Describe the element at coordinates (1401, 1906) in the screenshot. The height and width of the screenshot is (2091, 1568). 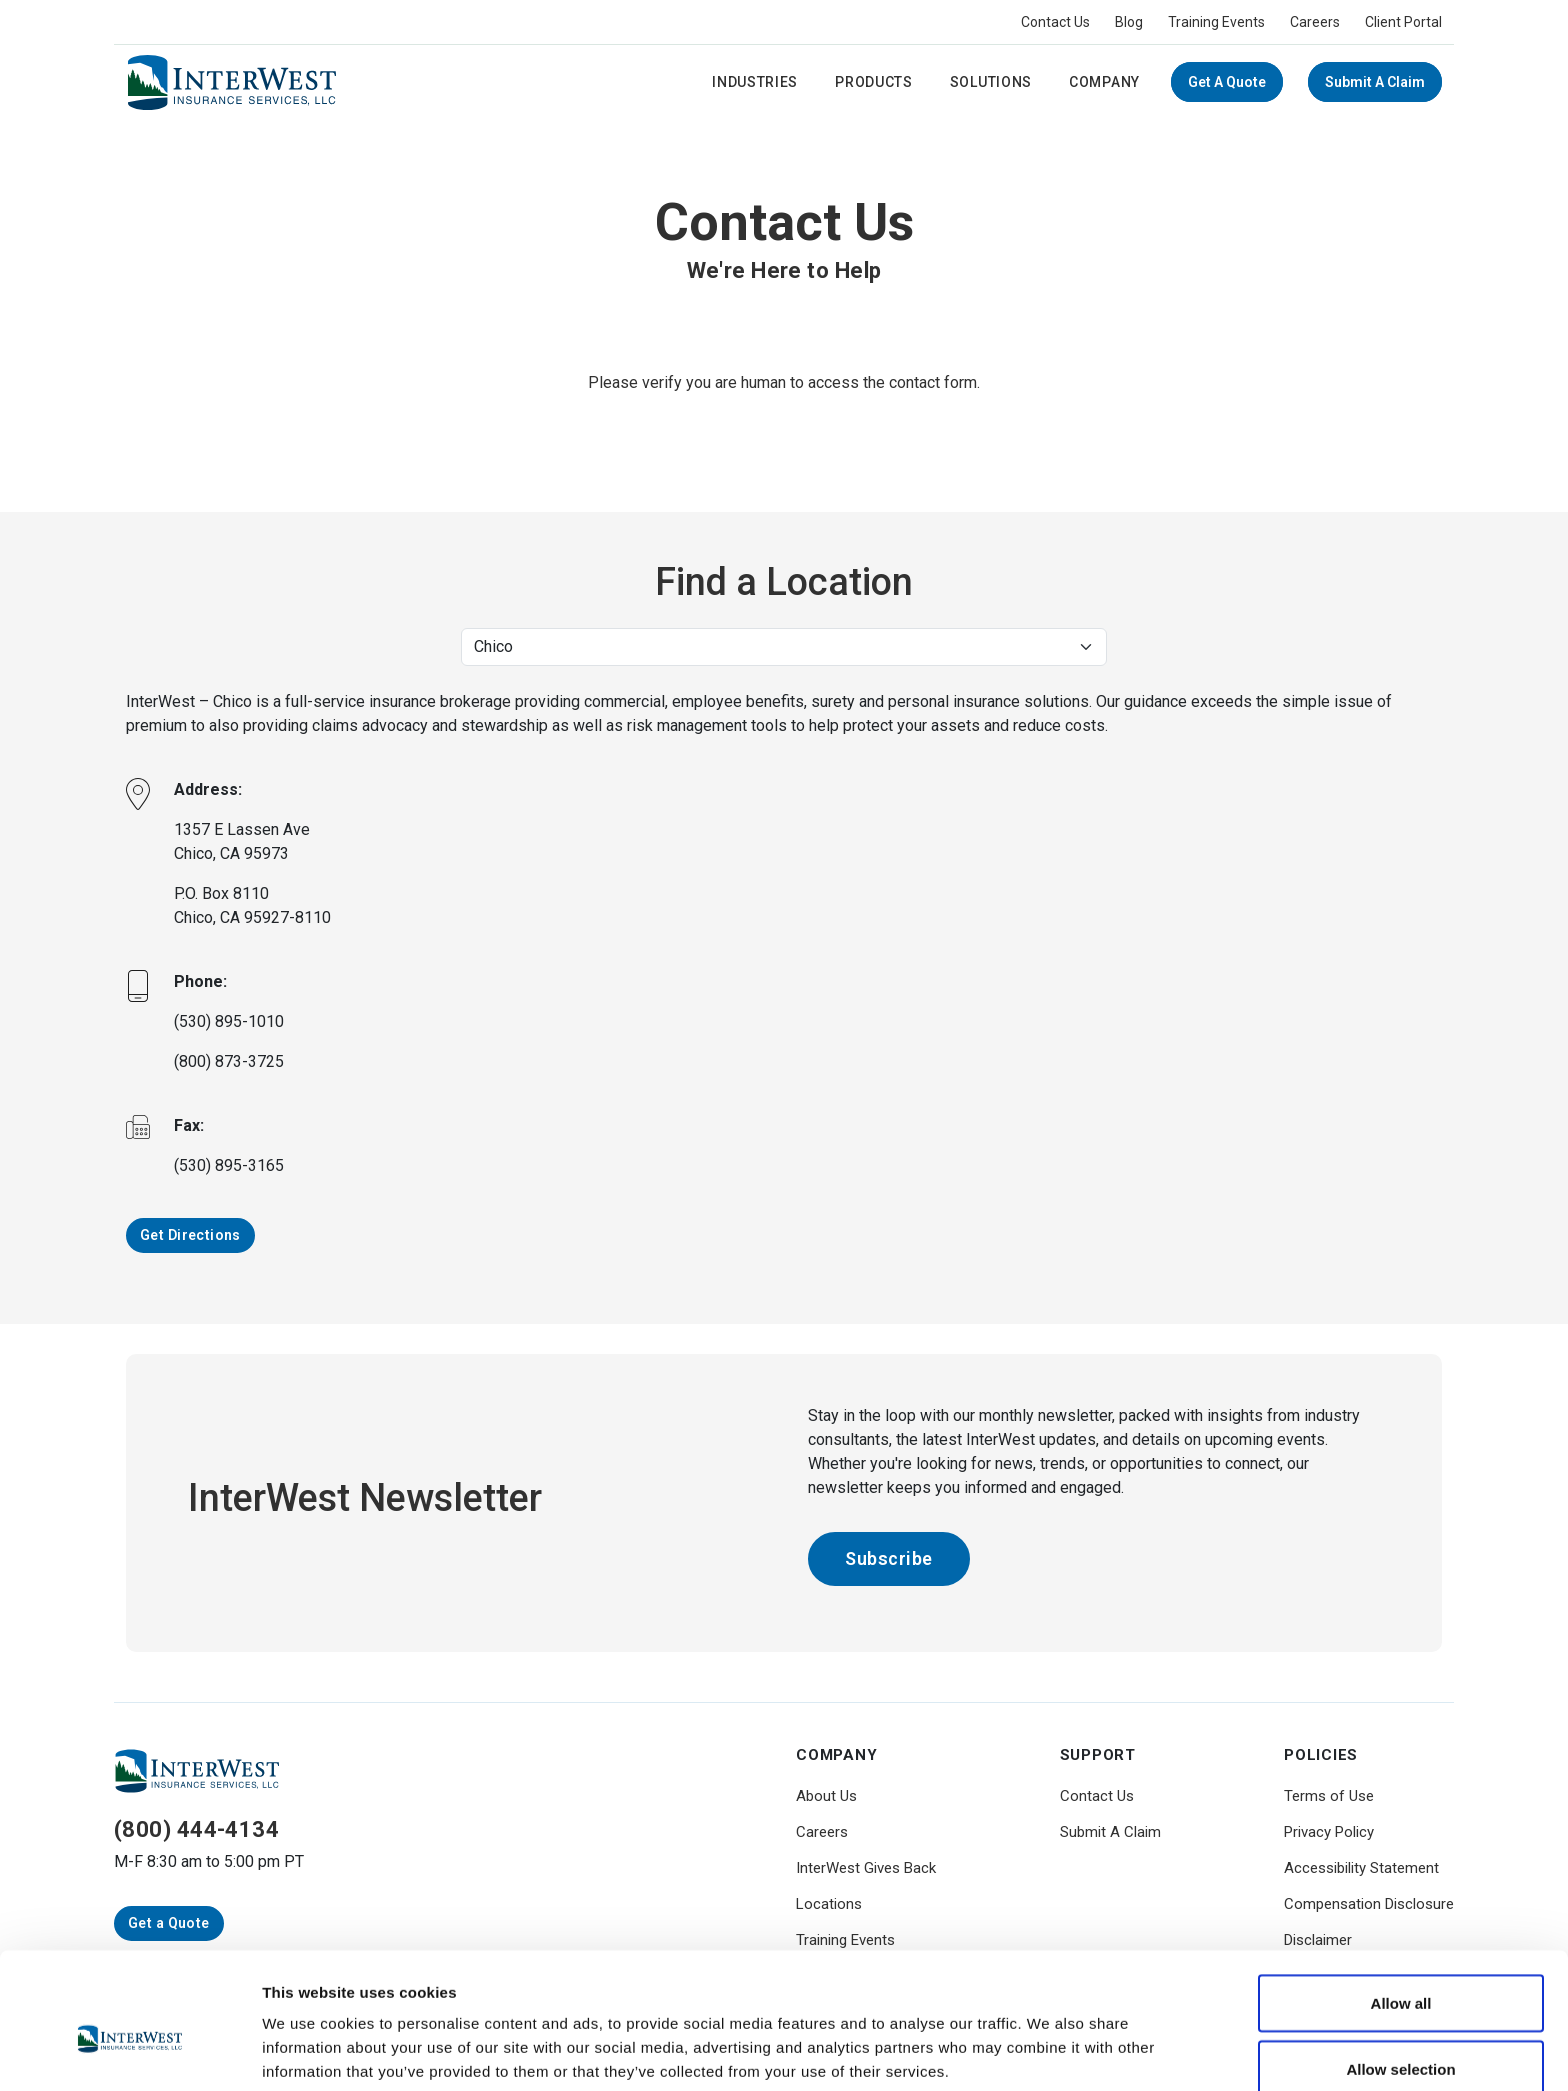
I see `Allow all` at that location.